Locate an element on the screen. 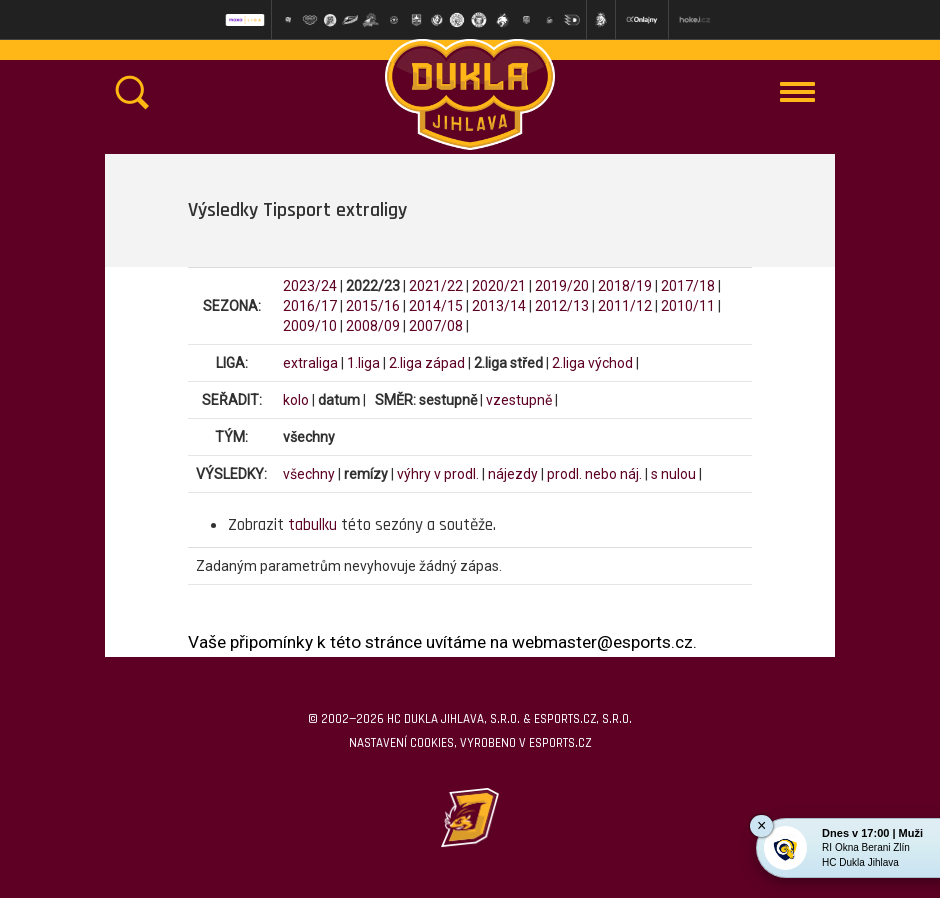 This screenshot has height=898, width=940. 2.liga východ is located at coordinates (592, 363).